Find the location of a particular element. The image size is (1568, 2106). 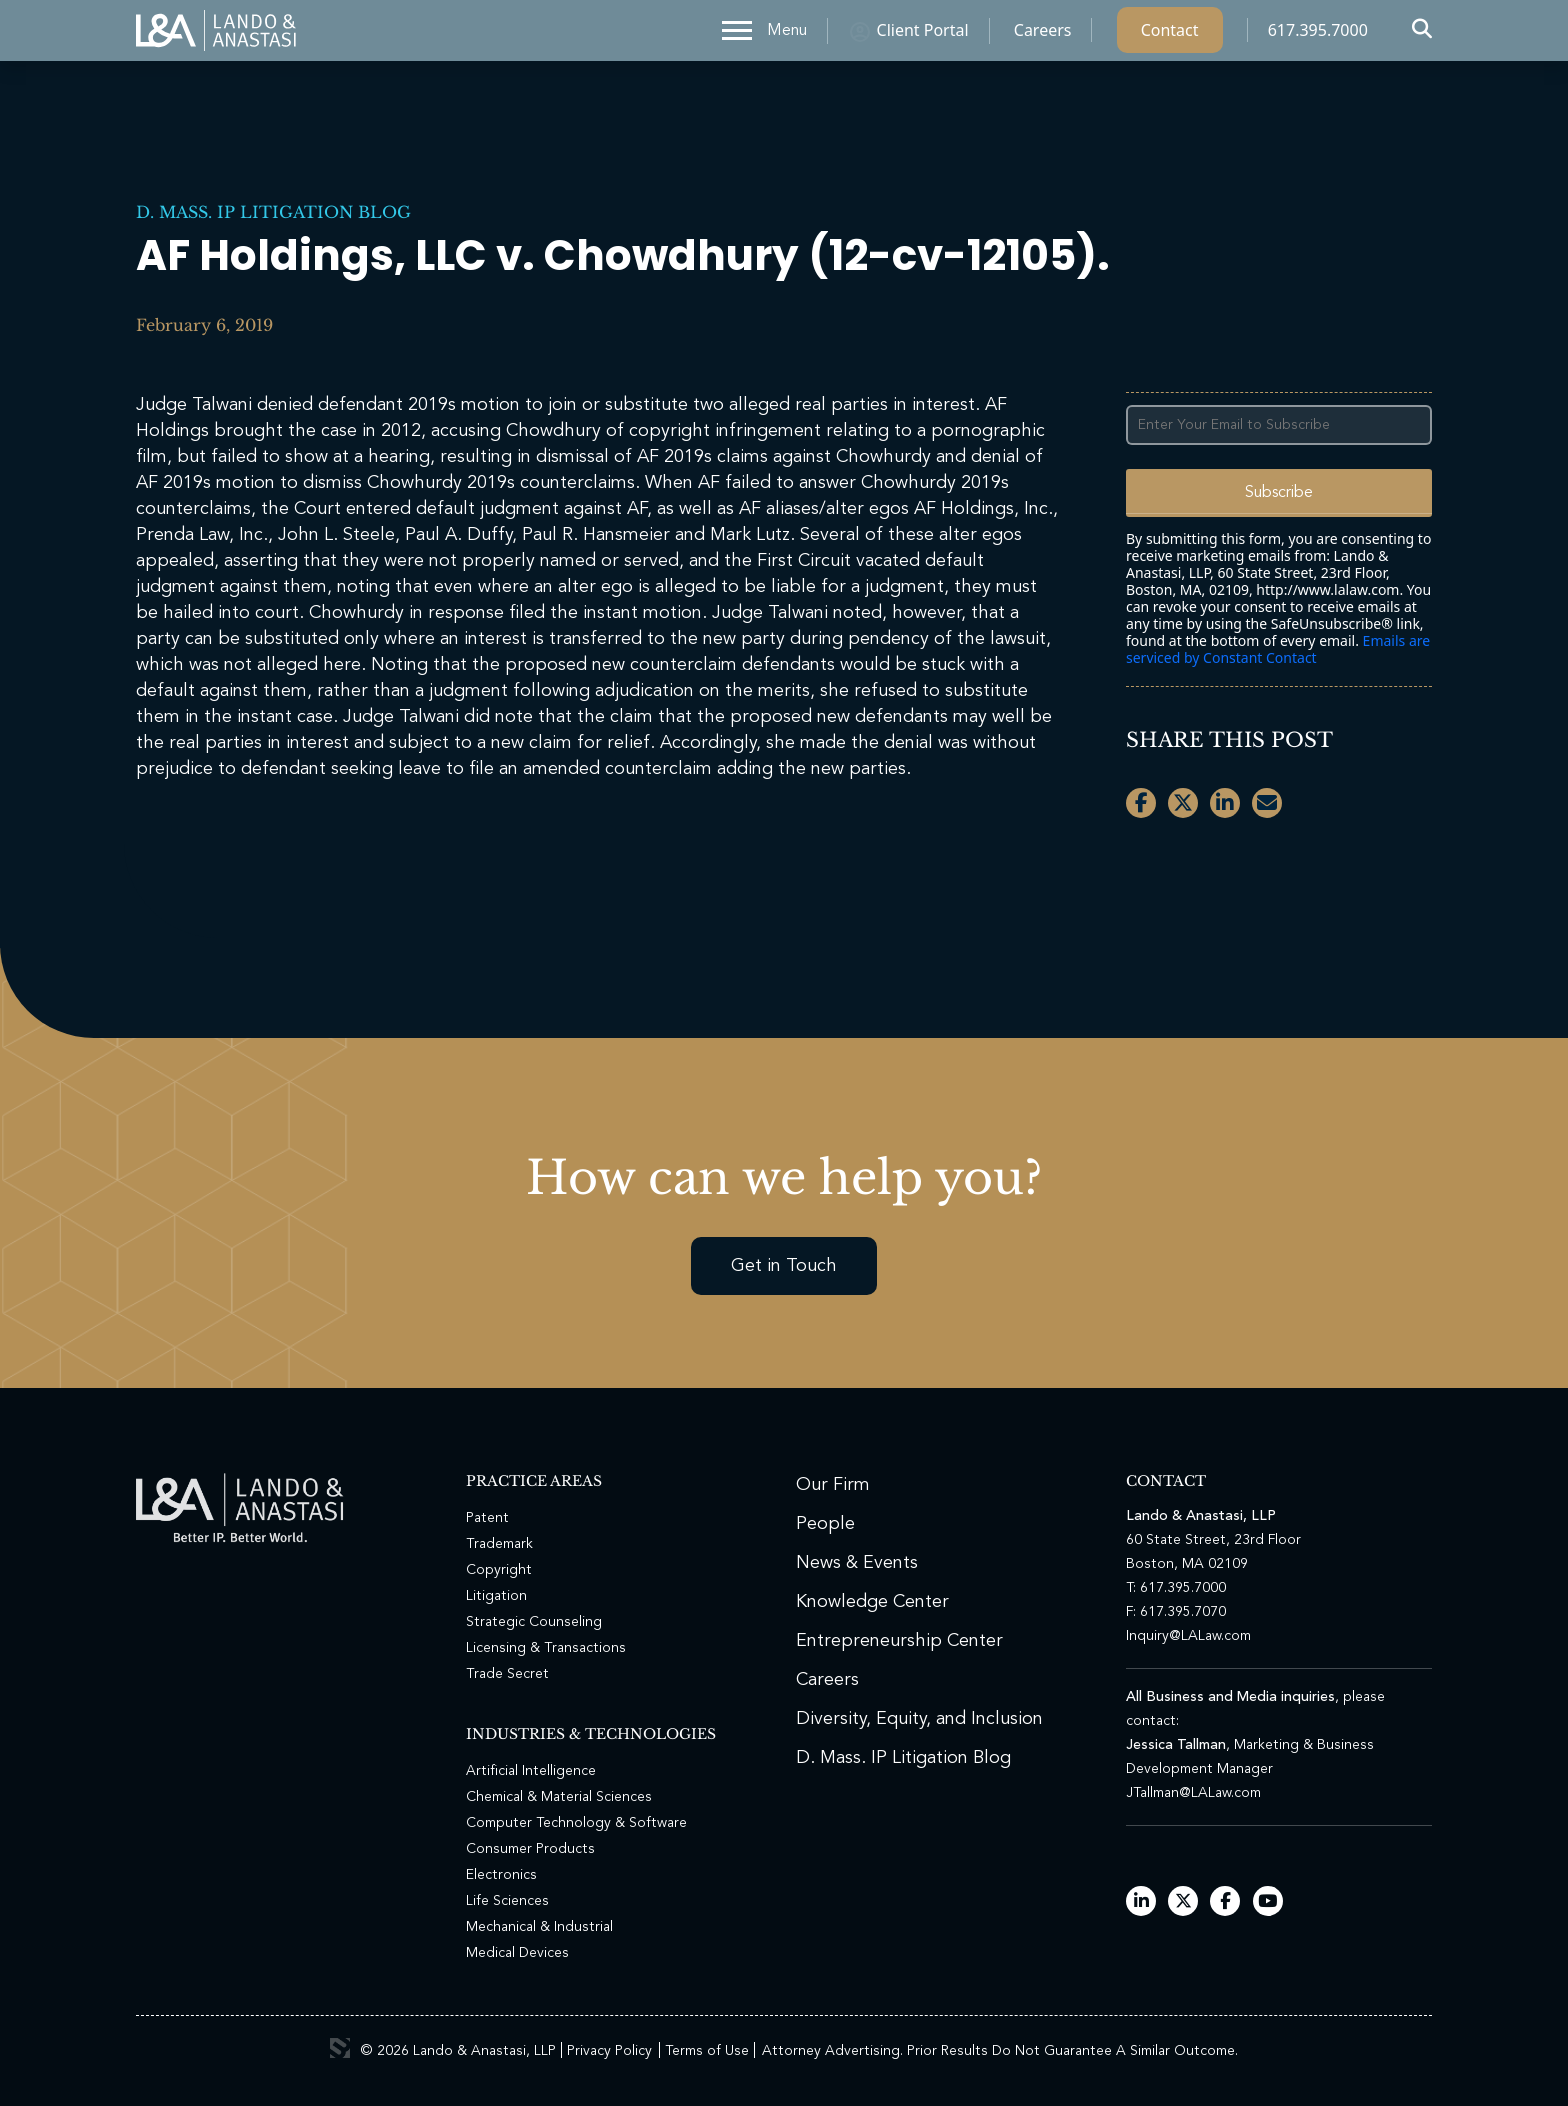

Litigation is located at coordinates (496, 1596).